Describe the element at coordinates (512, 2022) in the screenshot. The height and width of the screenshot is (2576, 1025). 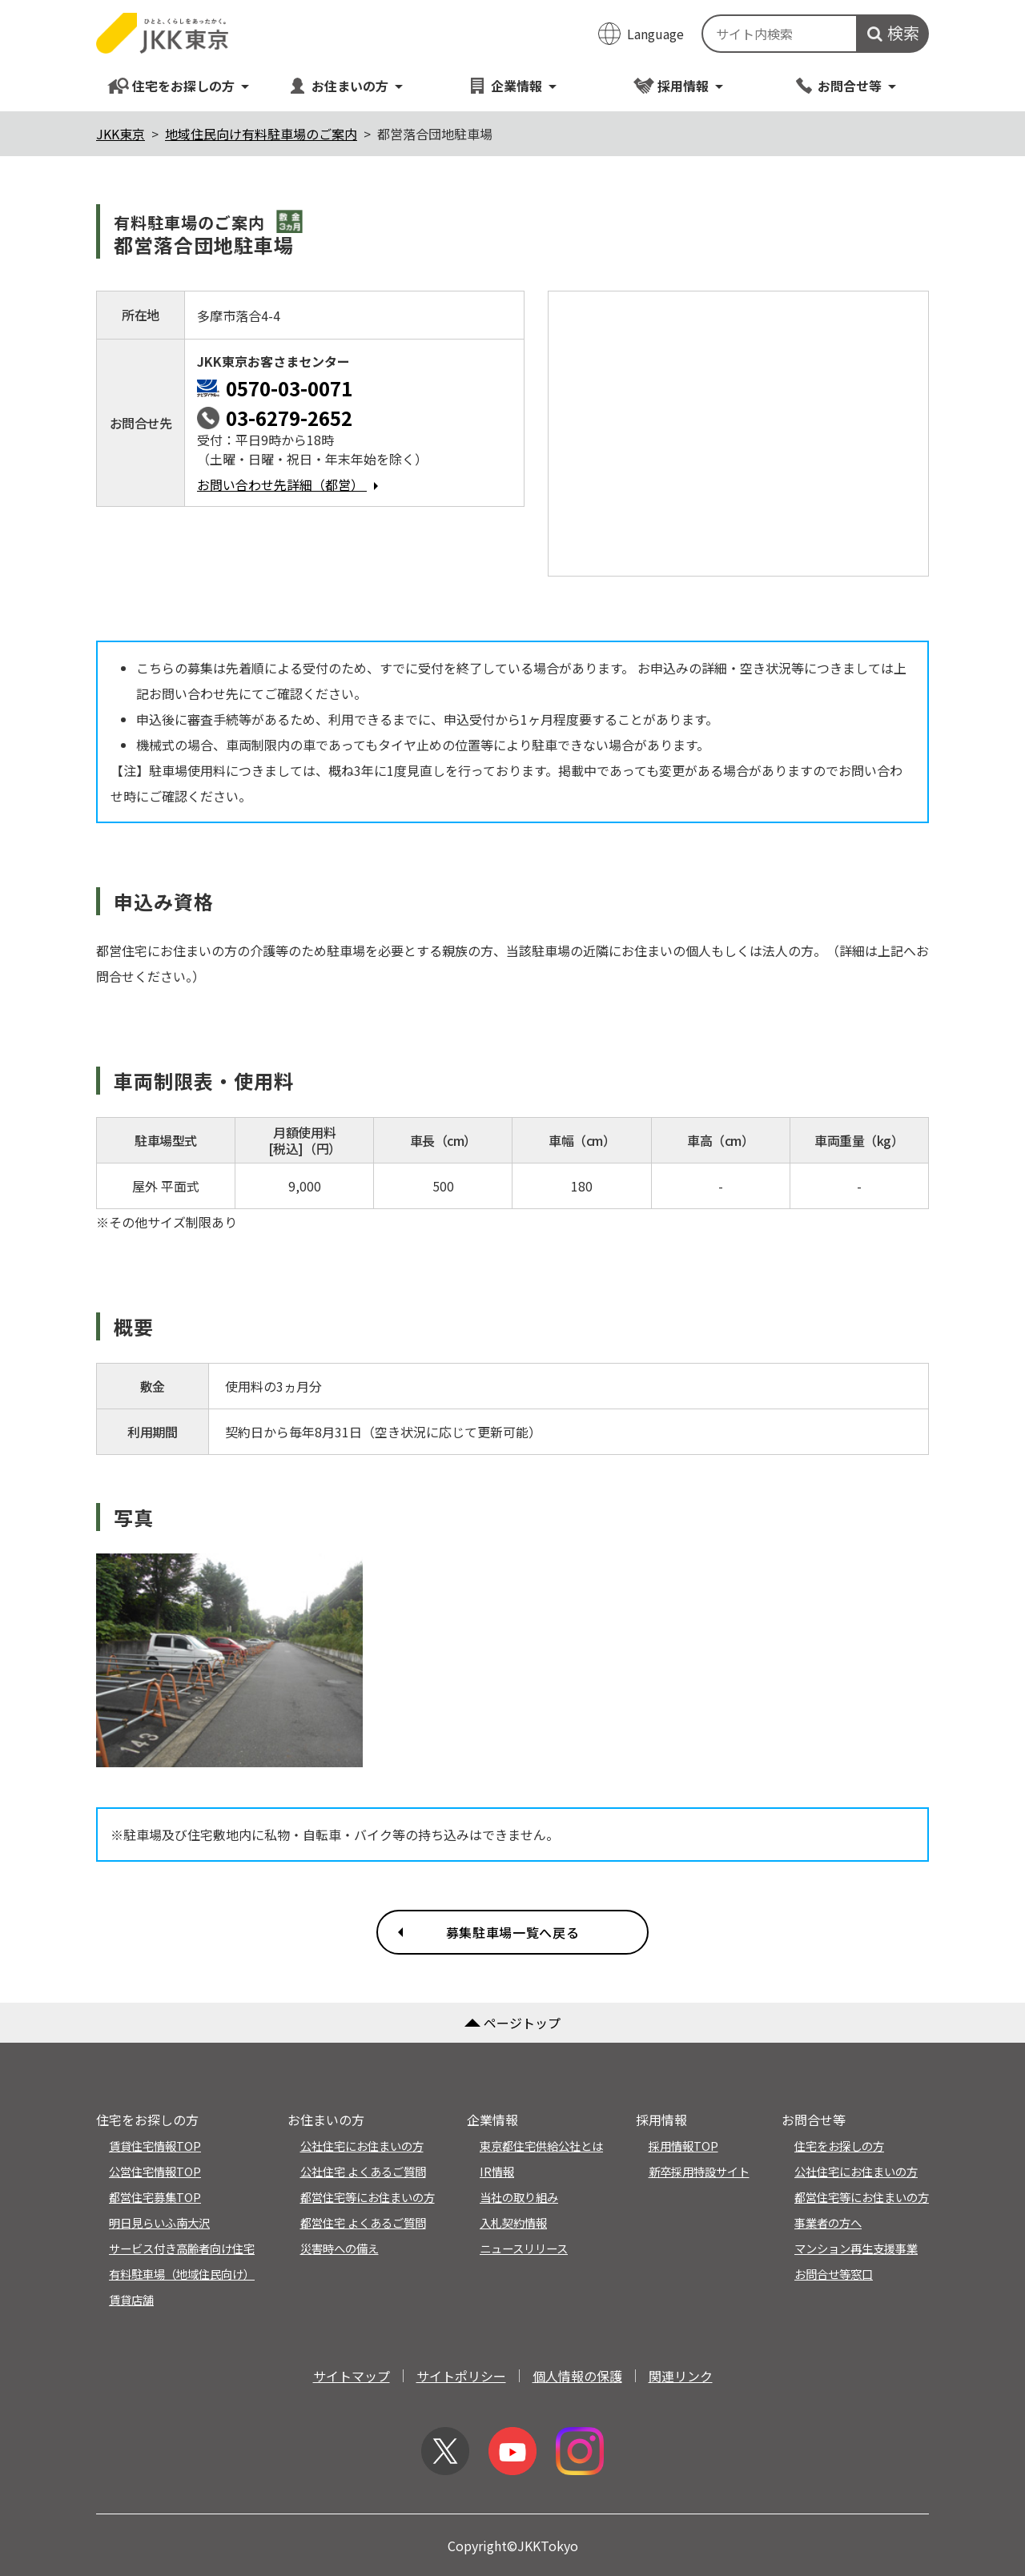
I see `ページトップ` at that location.